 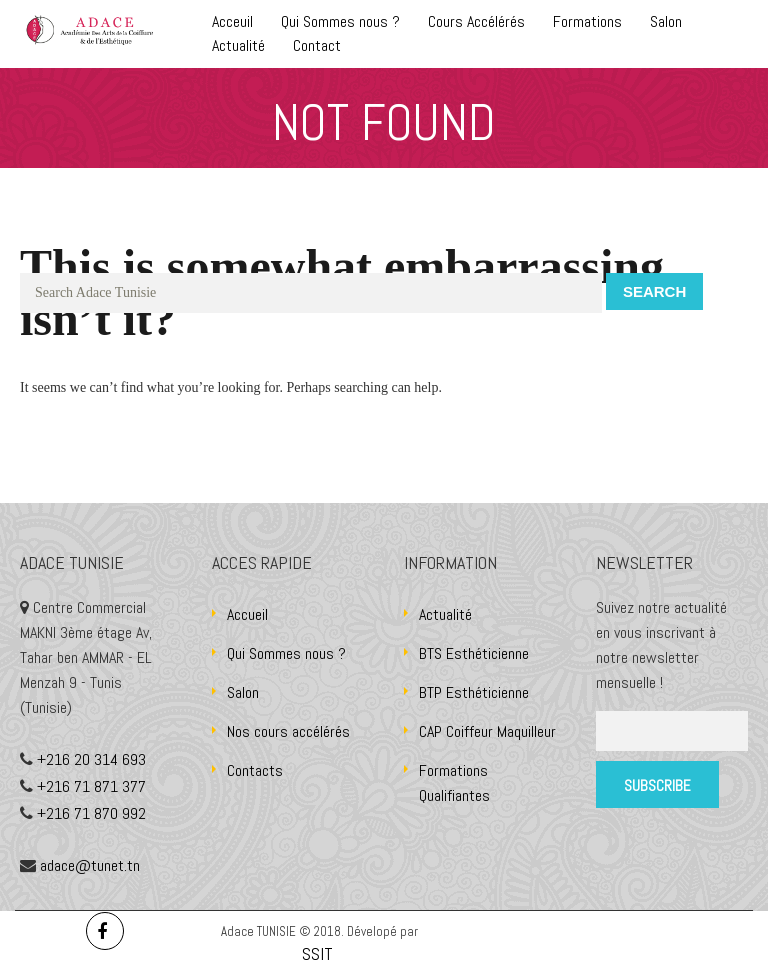 I want to click on Formations, so click(x=587, y=21).